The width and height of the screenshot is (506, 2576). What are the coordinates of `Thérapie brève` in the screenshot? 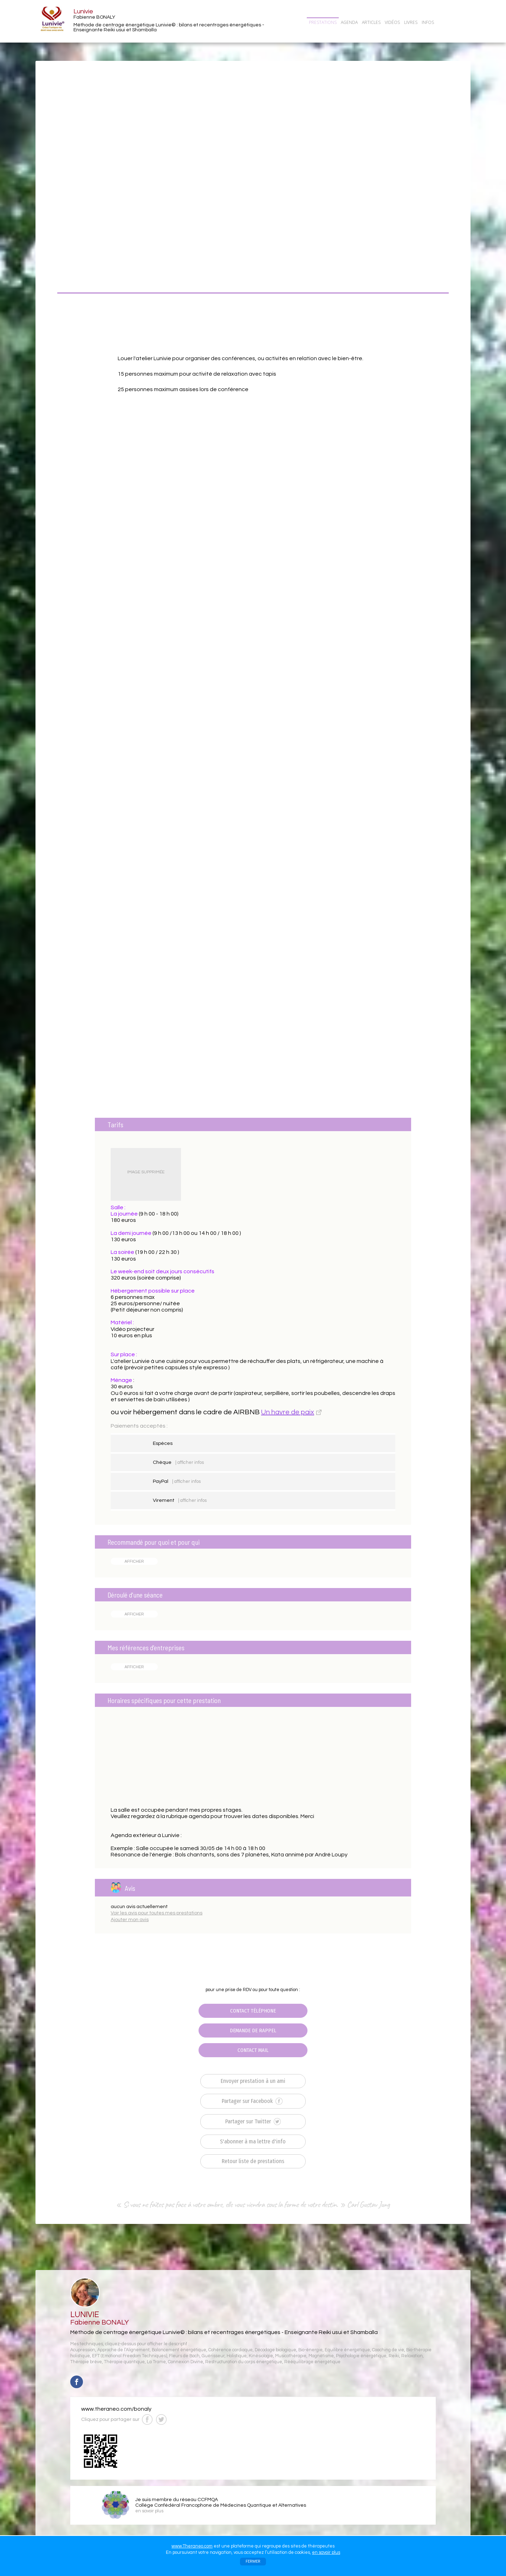 It's located at (86, 2362).